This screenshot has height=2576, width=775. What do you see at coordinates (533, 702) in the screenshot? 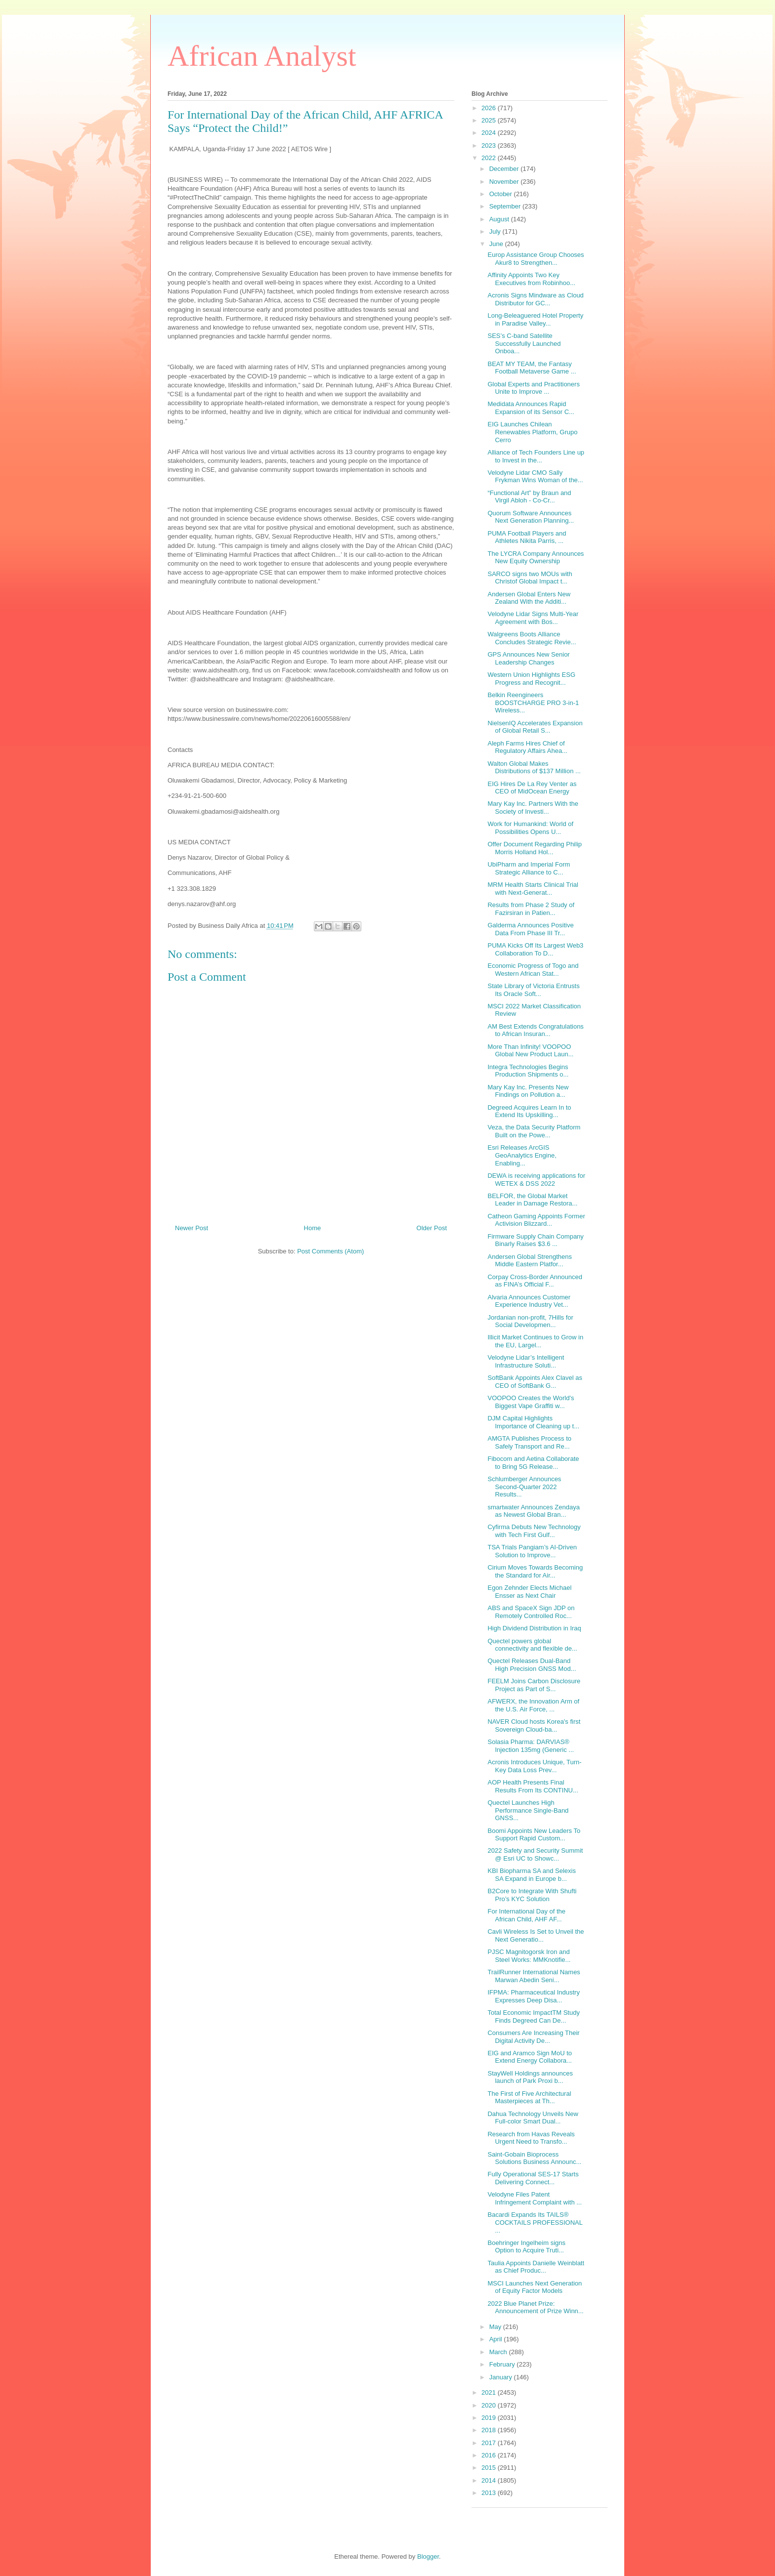
I see `Belkin Reengineers BOOSTCHARGE PRO 3-in-1 Wireless...` at bounding box center [533, 702].